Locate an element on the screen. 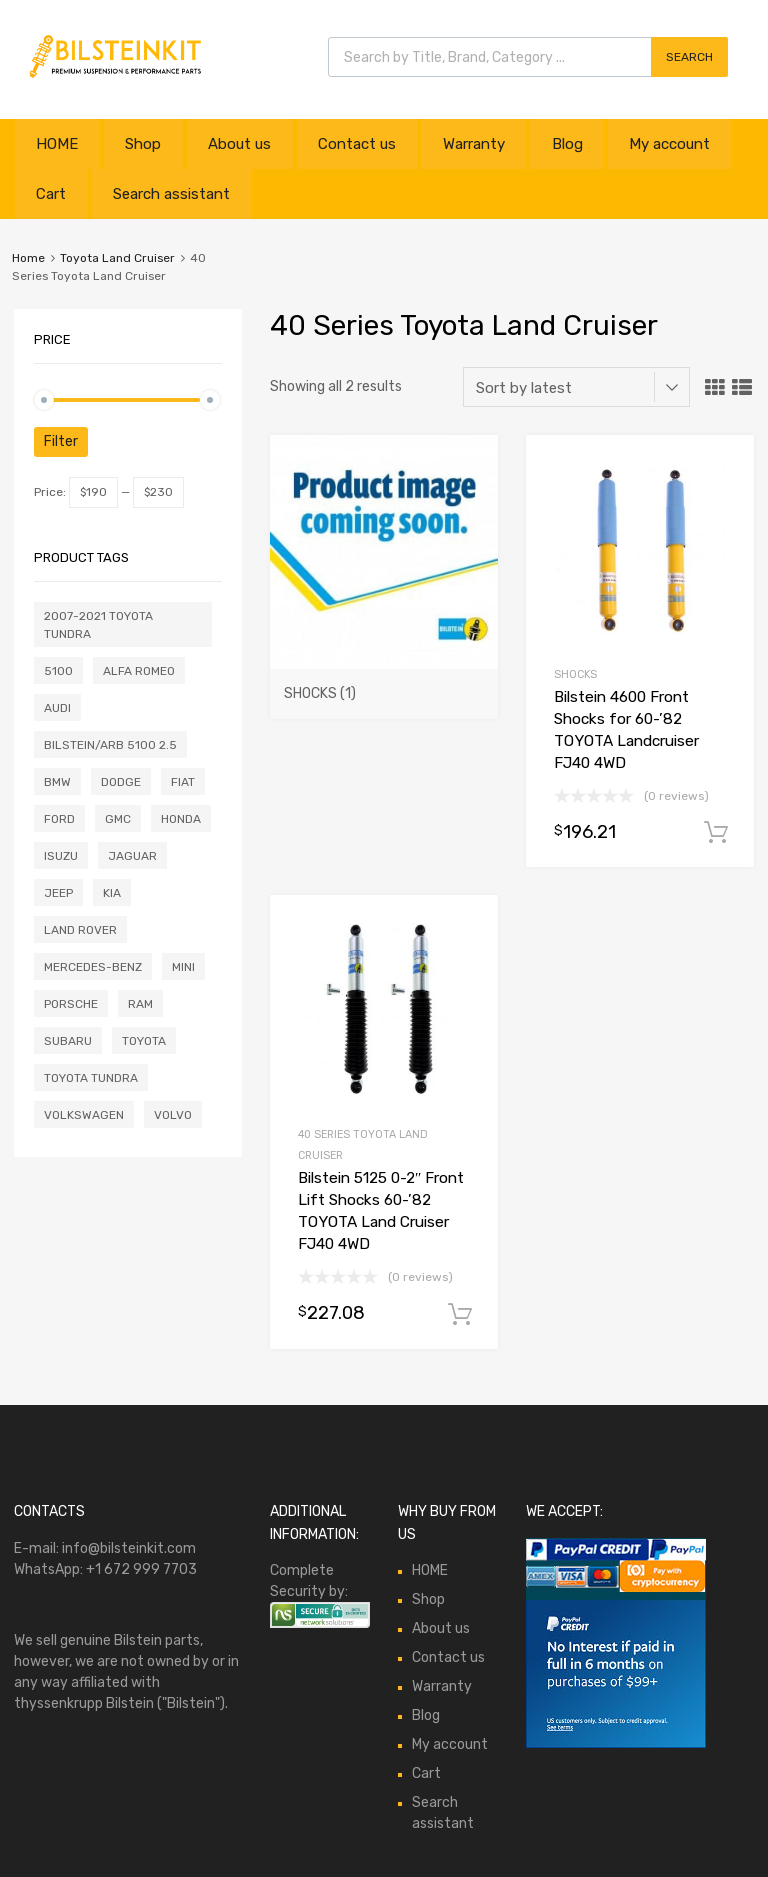 The image size is (768, 1877). Porsche [Porsche (3 products)] is located at coordinates (71, 1004).